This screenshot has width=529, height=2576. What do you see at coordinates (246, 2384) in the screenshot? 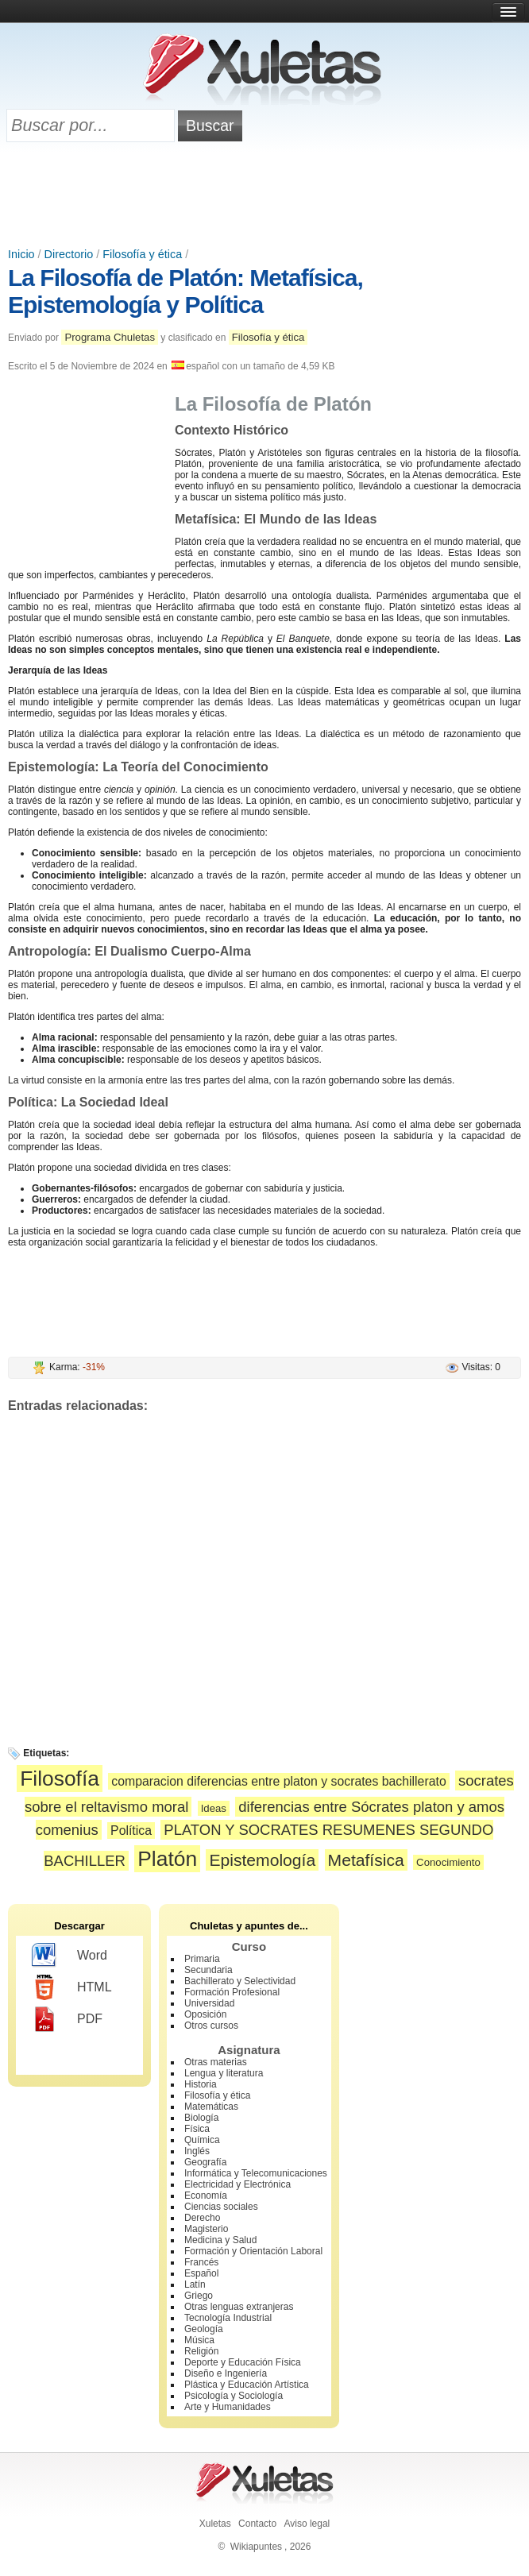
I see `Plástica y Educación Artística` at bounding box center [246, 2384].